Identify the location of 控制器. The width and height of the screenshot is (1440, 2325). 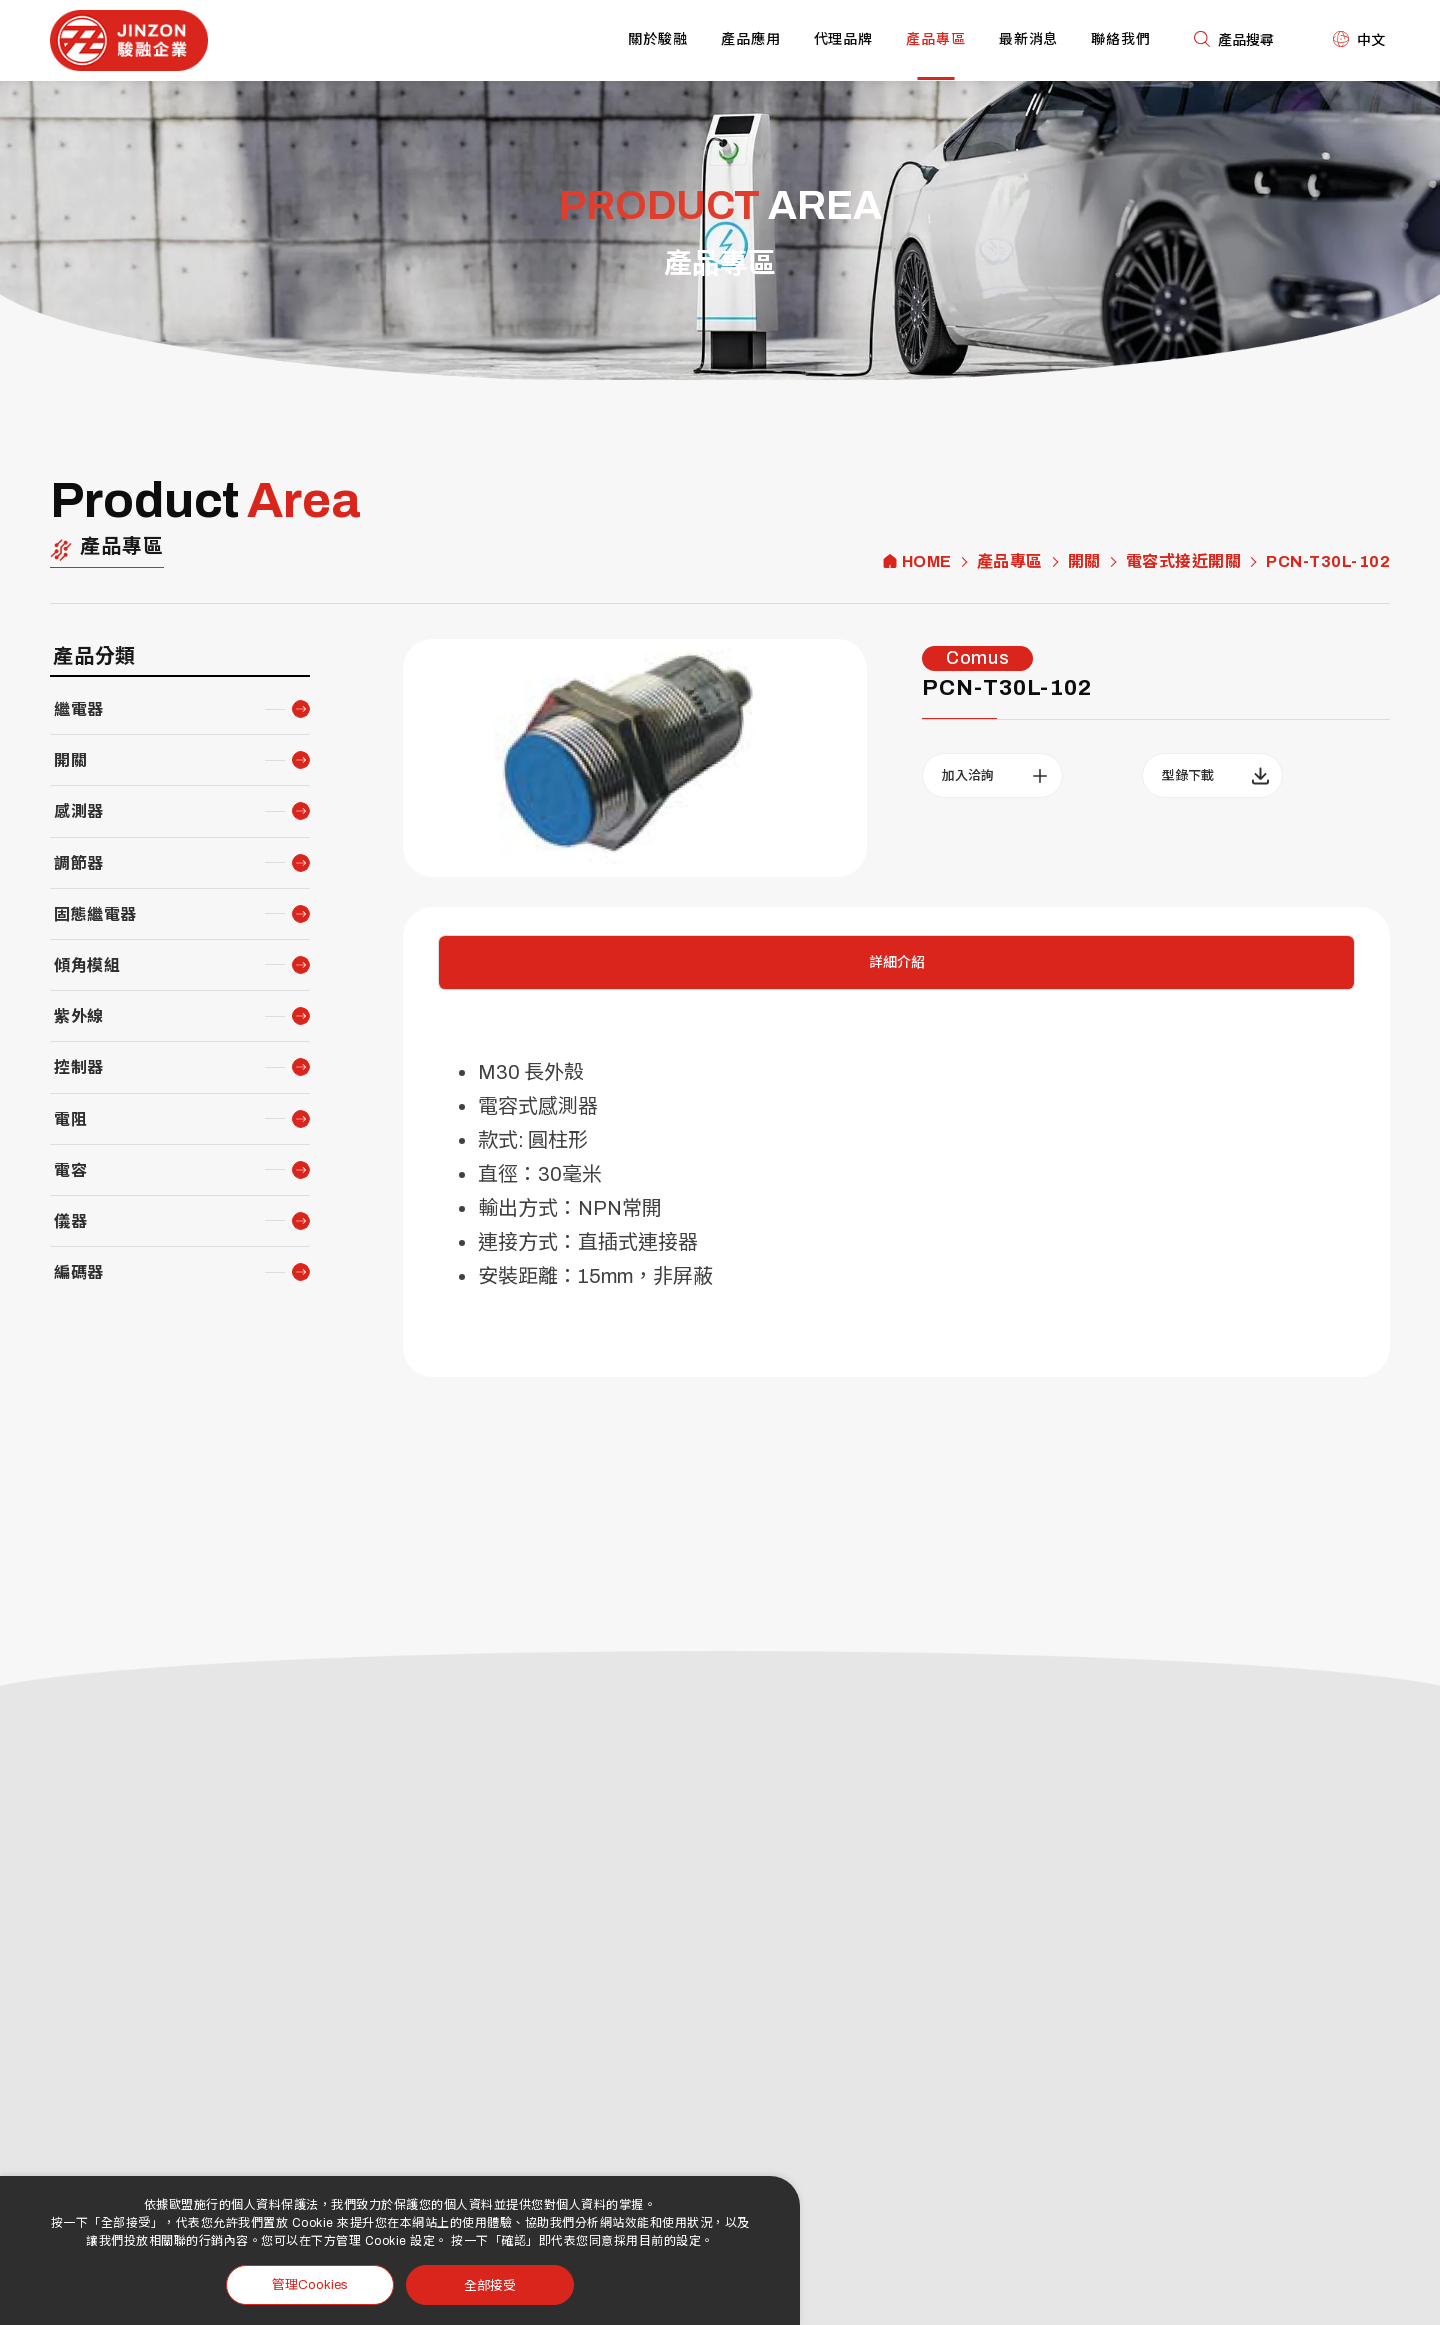
(79, 1067).